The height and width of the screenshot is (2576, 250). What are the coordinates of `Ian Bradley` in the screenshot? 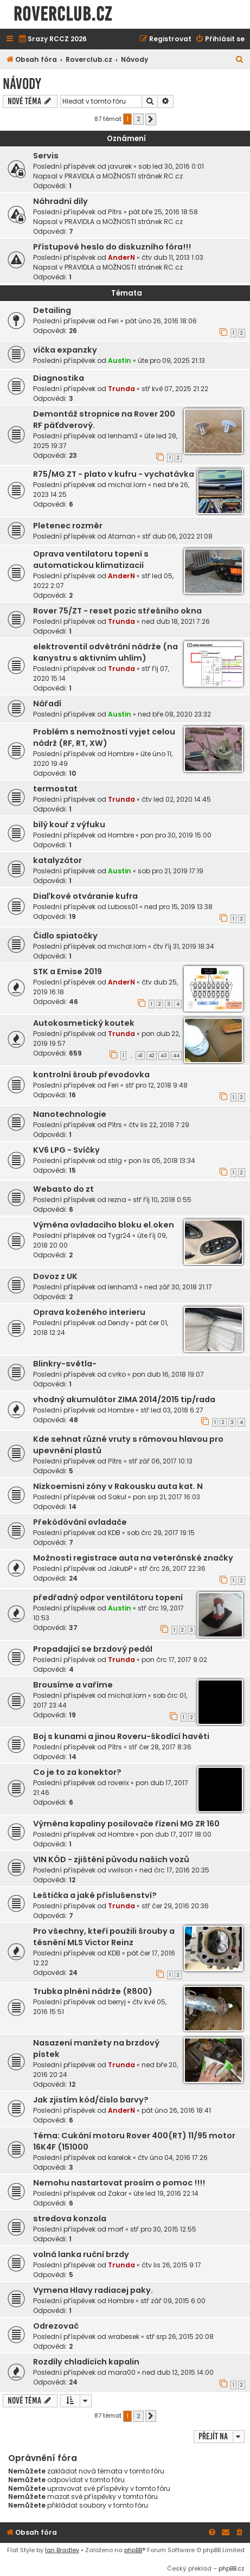 It's located at (62, 2550).